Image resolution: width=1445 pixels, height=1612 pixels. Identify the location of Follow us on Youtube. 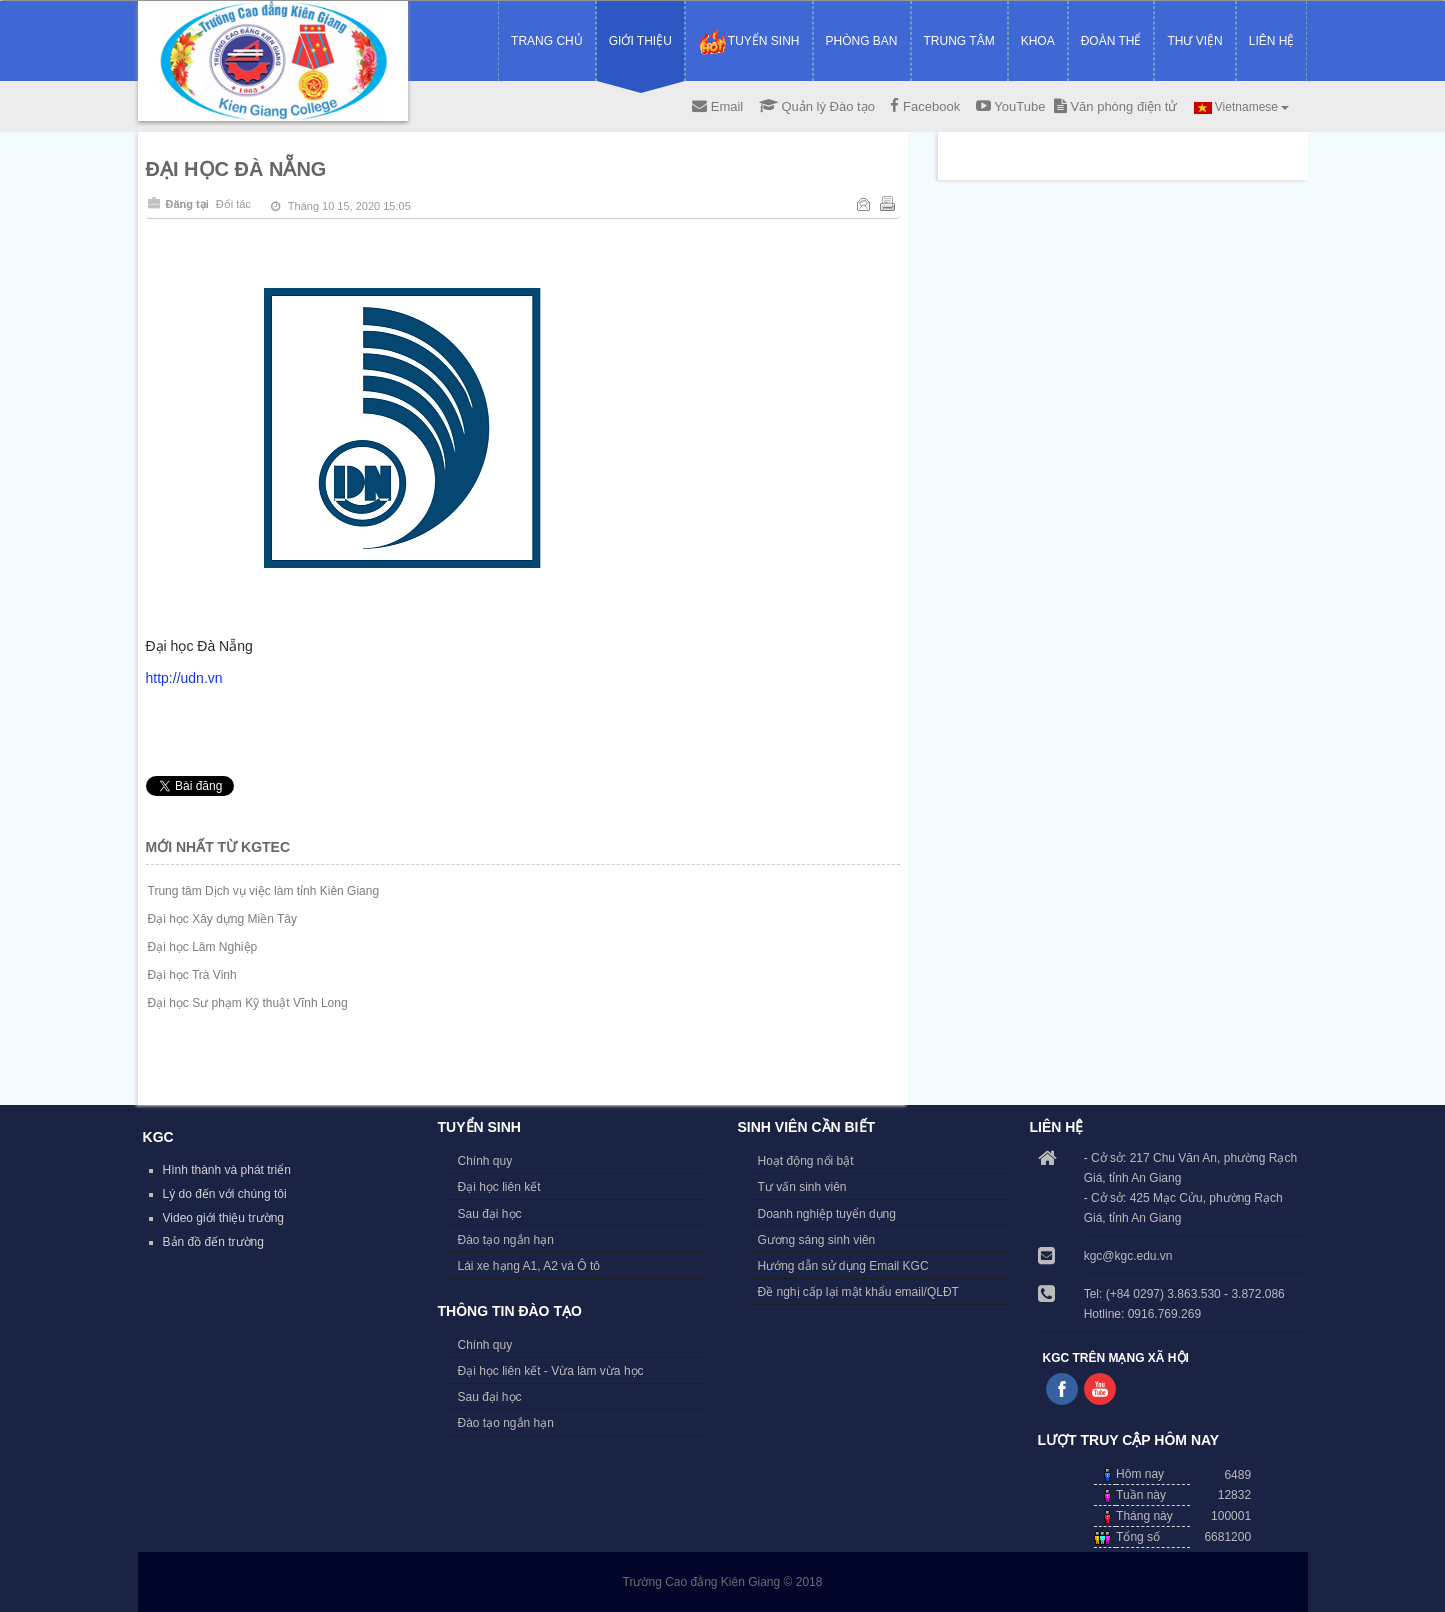
(1100, 1389).